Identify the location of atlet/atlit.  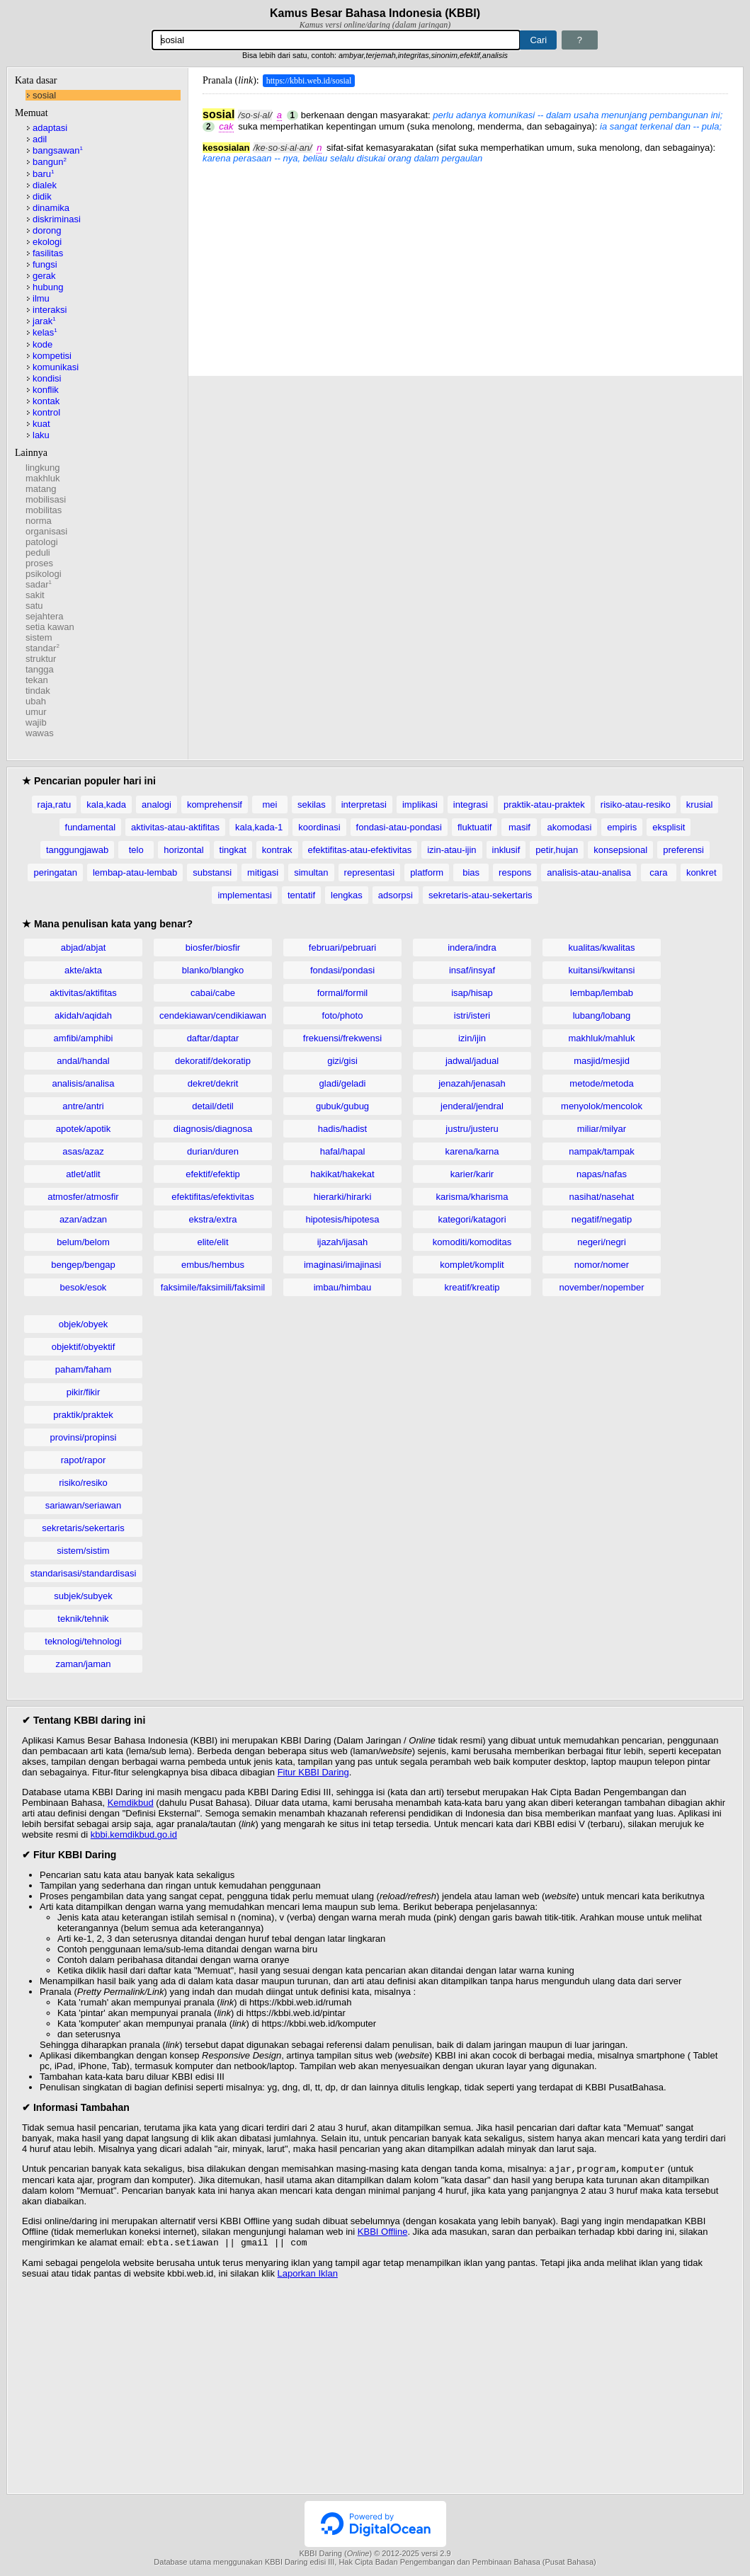
(83, 1174).